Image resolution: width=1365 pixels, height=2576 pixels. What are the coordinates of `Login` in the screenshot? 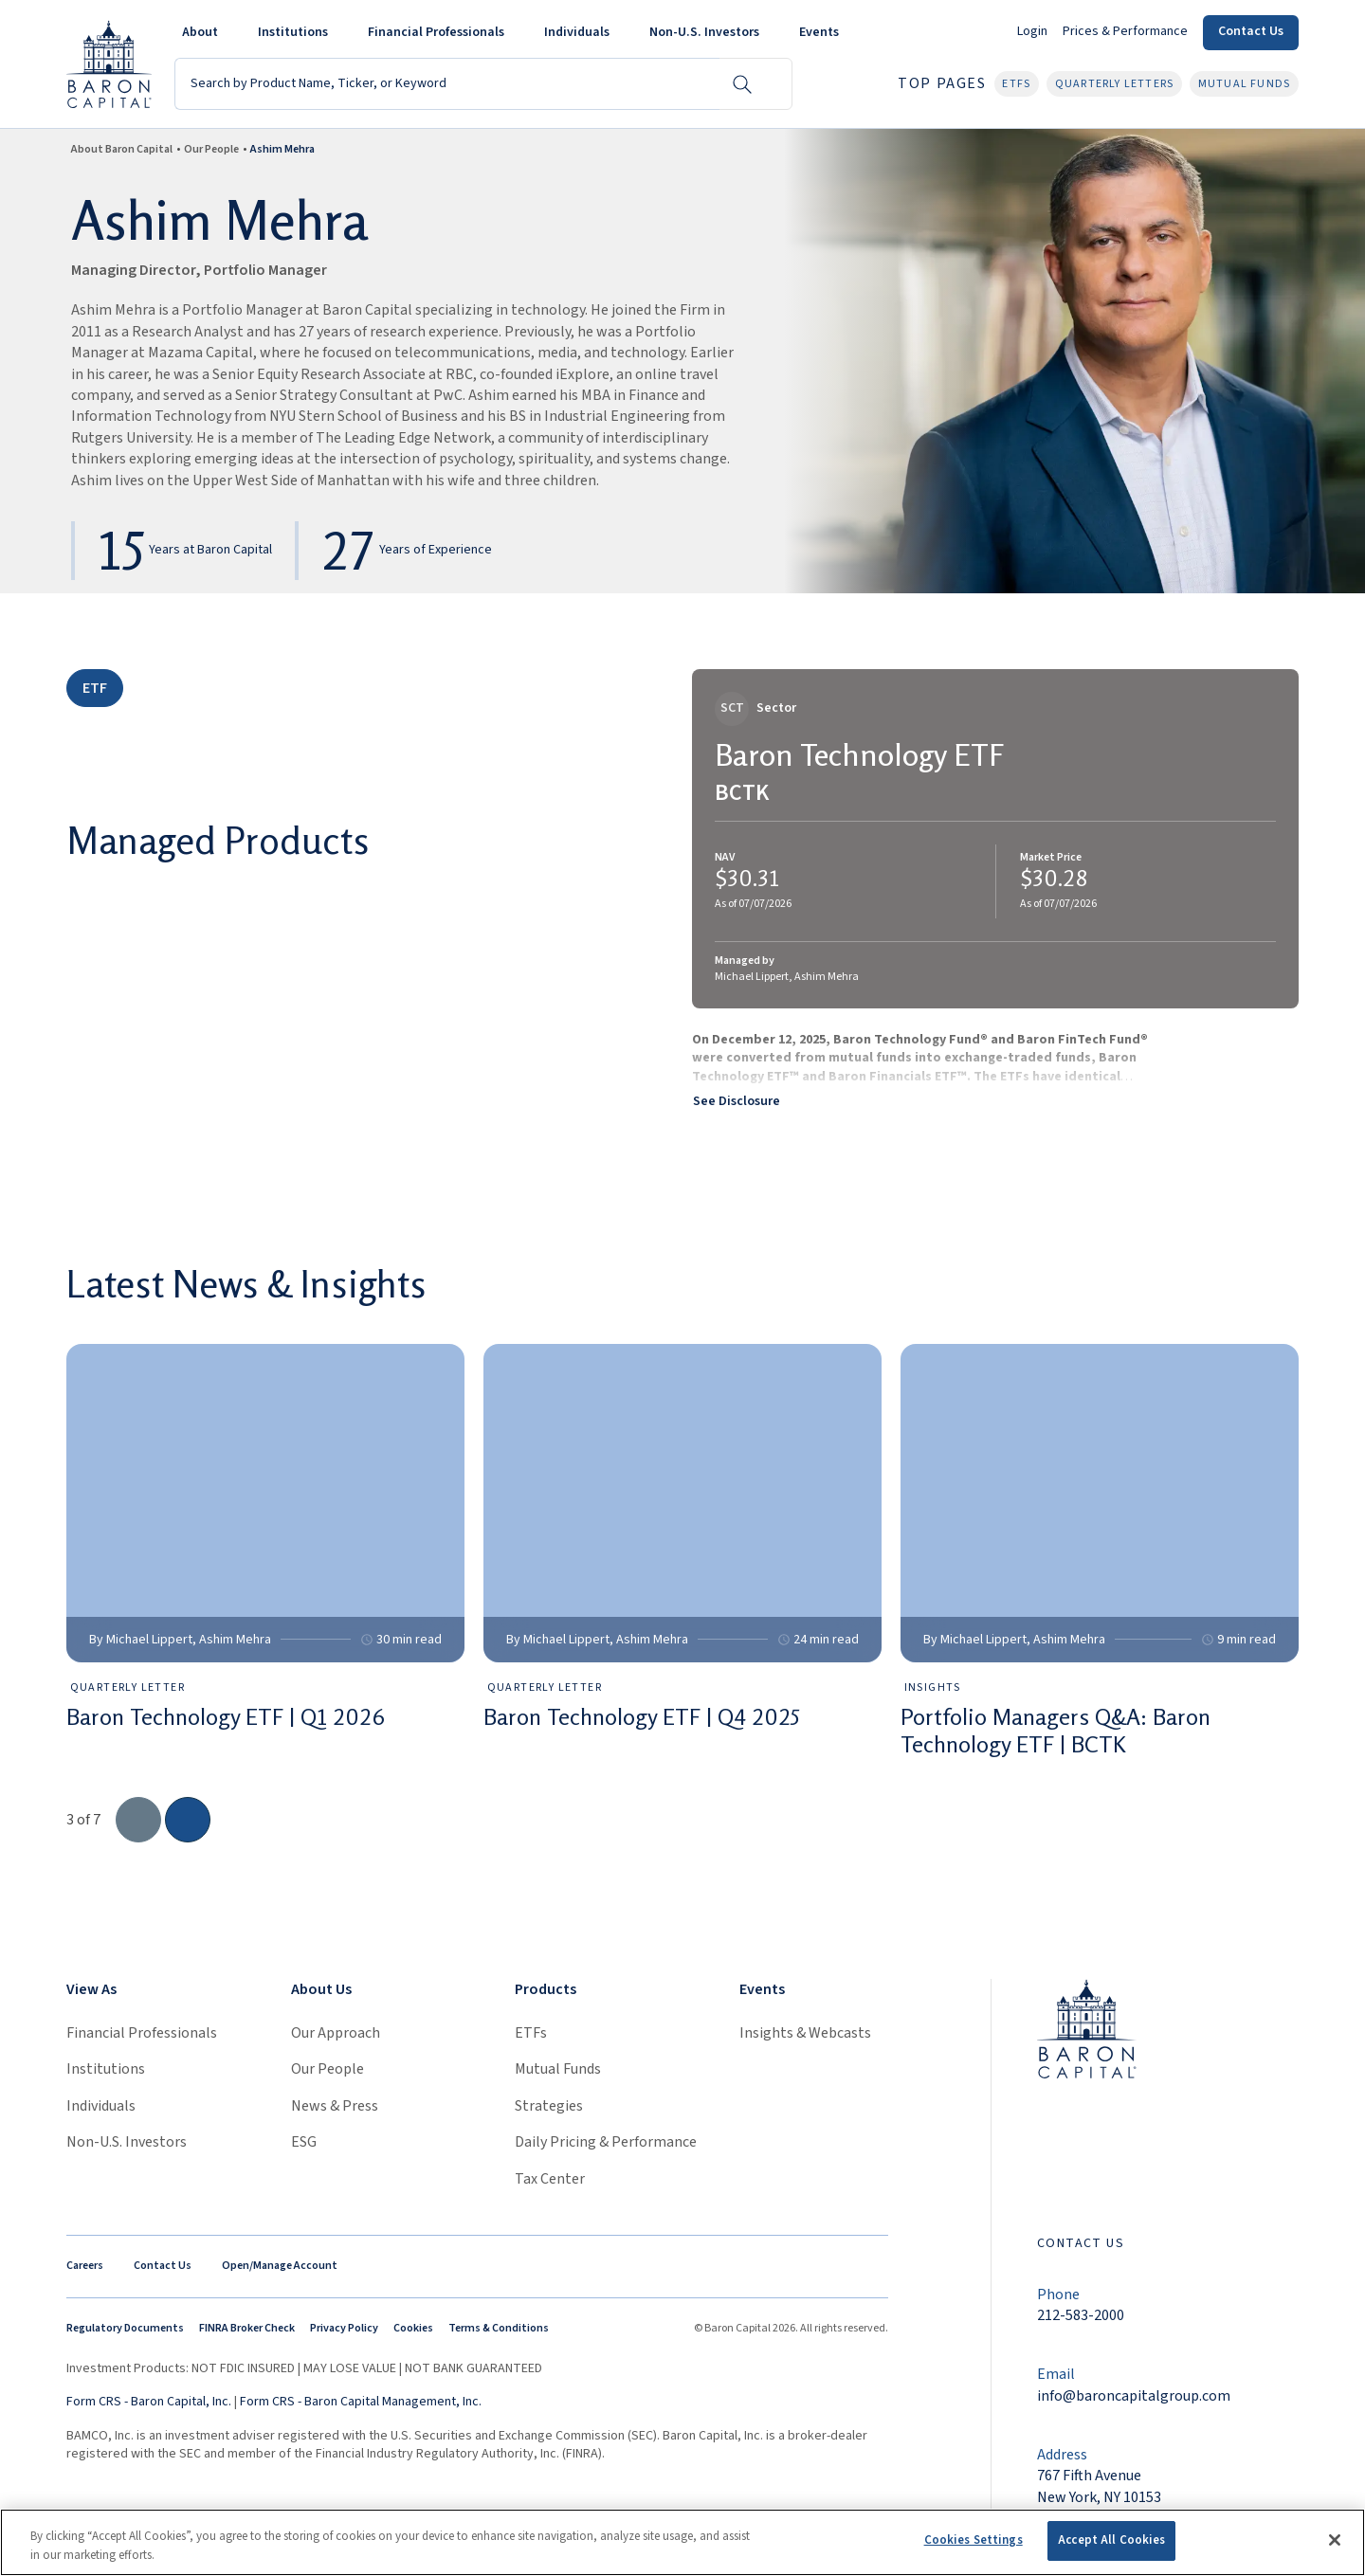 It's located at (1032, 31).